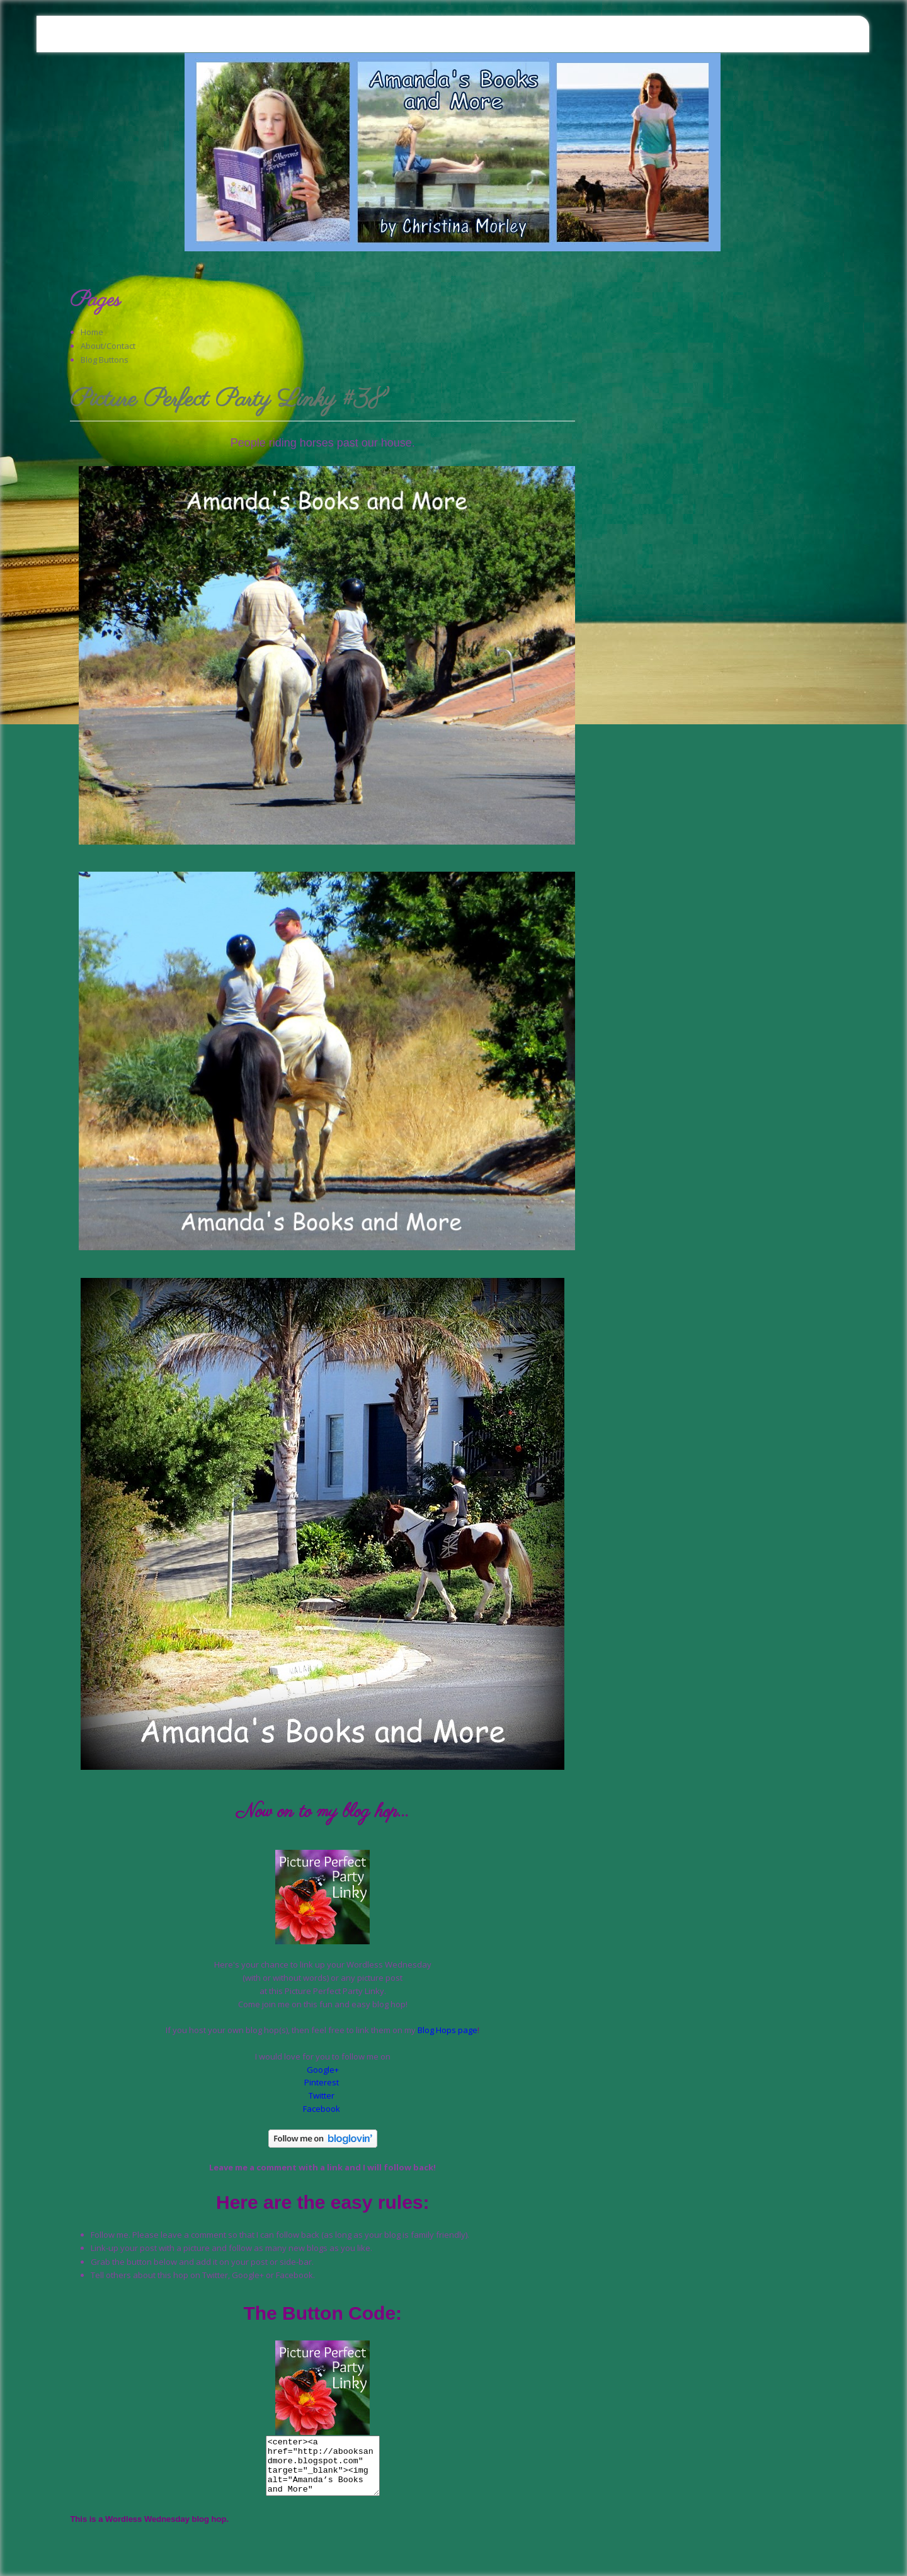 The height and width of the screenshot is (2576, 907). What do you see at coordinates (323, 2069) in the screenshot?
I see `Google+` at bounding box center [323, 2069].